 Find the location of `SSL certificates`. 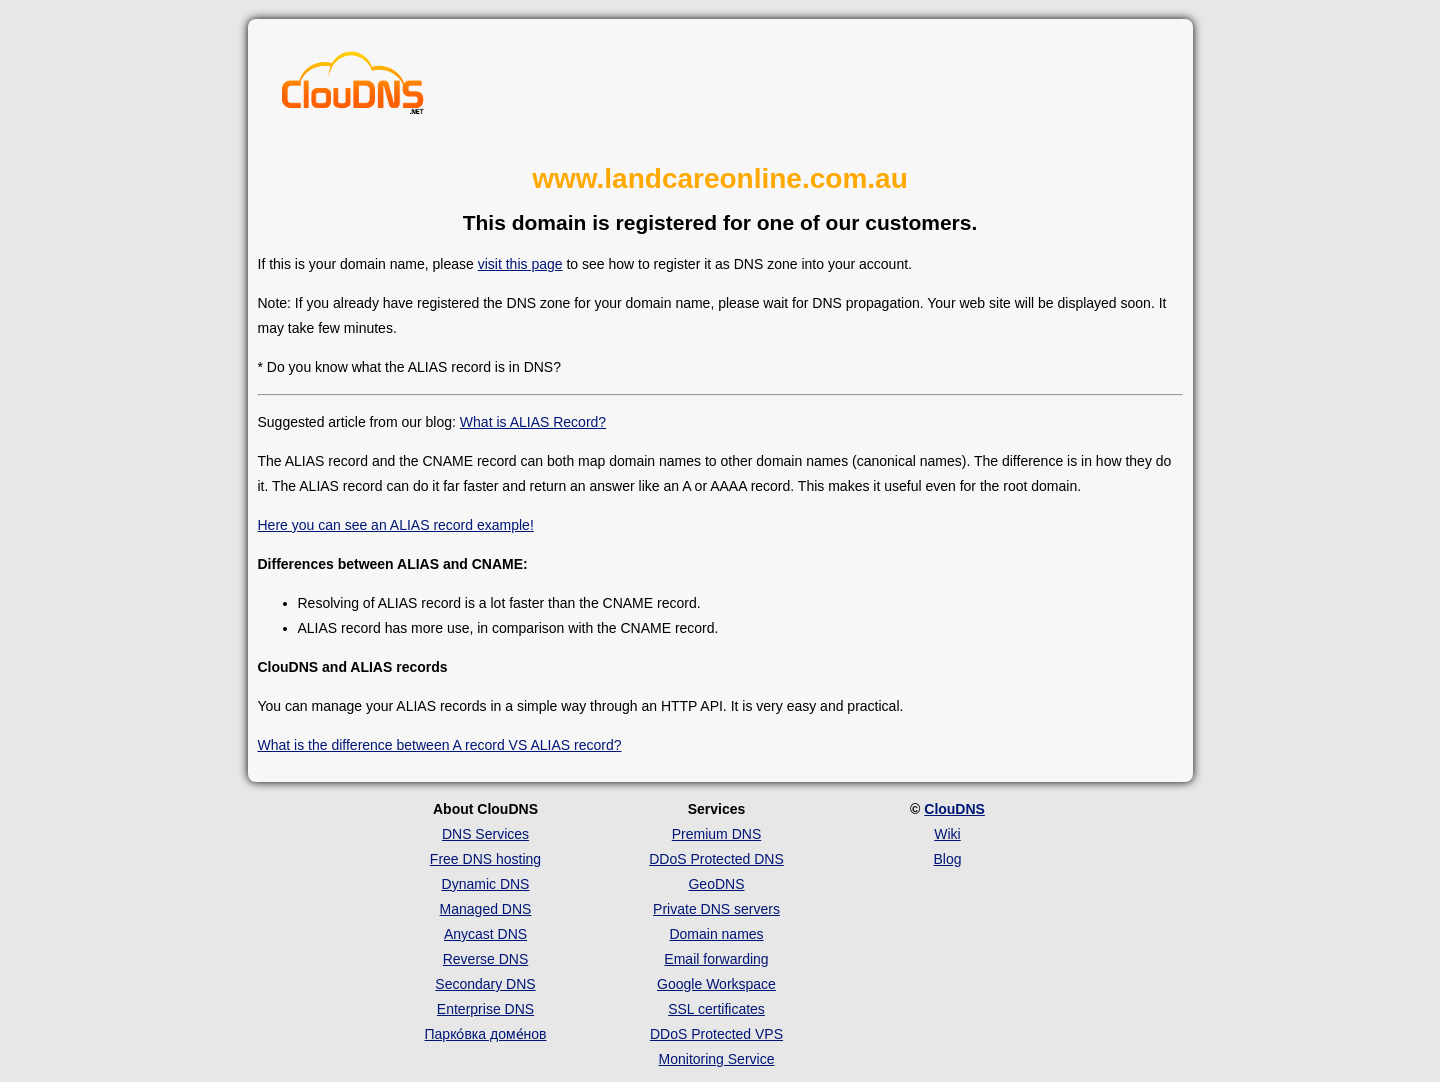

SSL certificates is located at coordinates (716, 1009).